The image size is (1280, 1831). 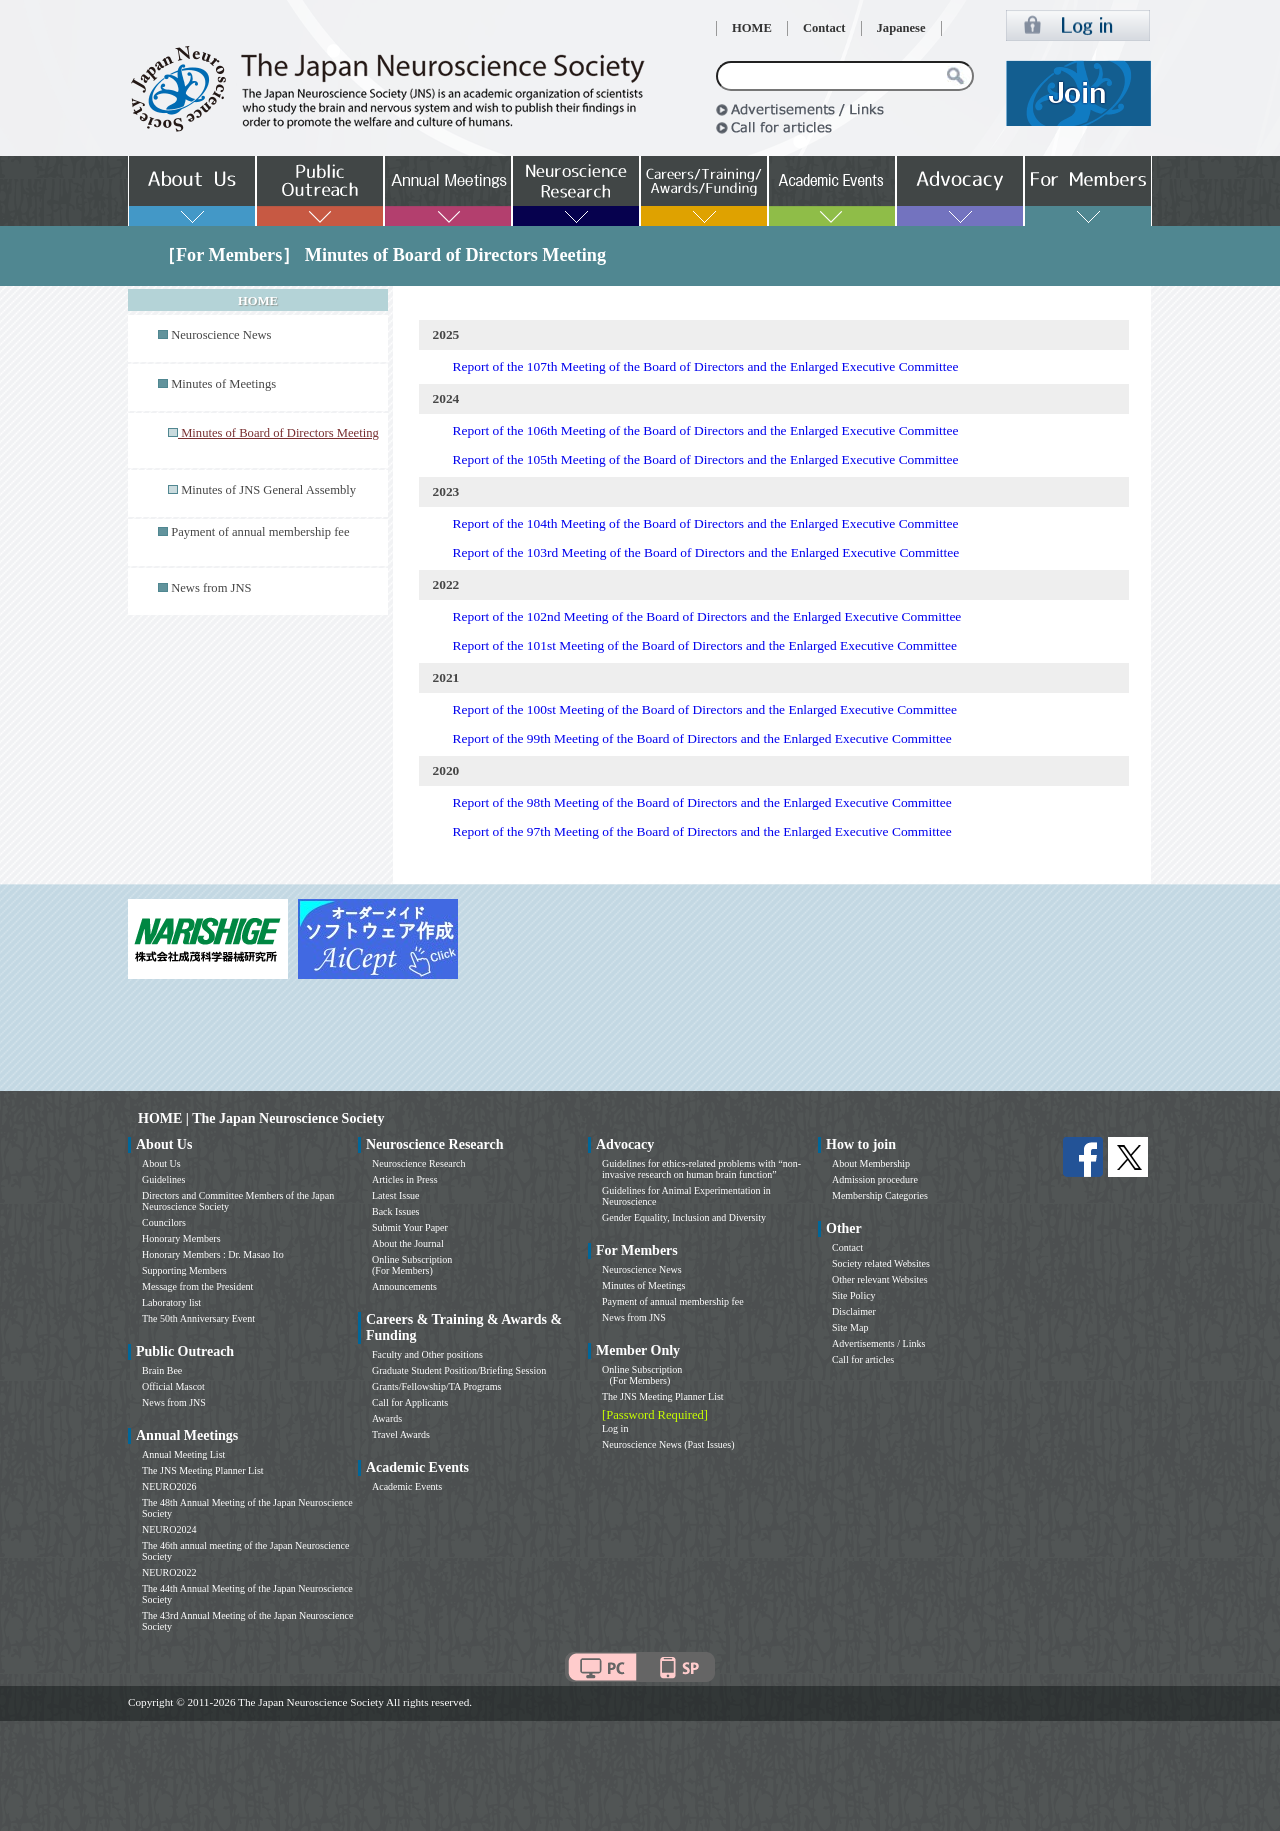 What do you see at coordinates (169, 1572) in the screenshot?
I see `NEURO2022` at bounding box center [169, 1572].